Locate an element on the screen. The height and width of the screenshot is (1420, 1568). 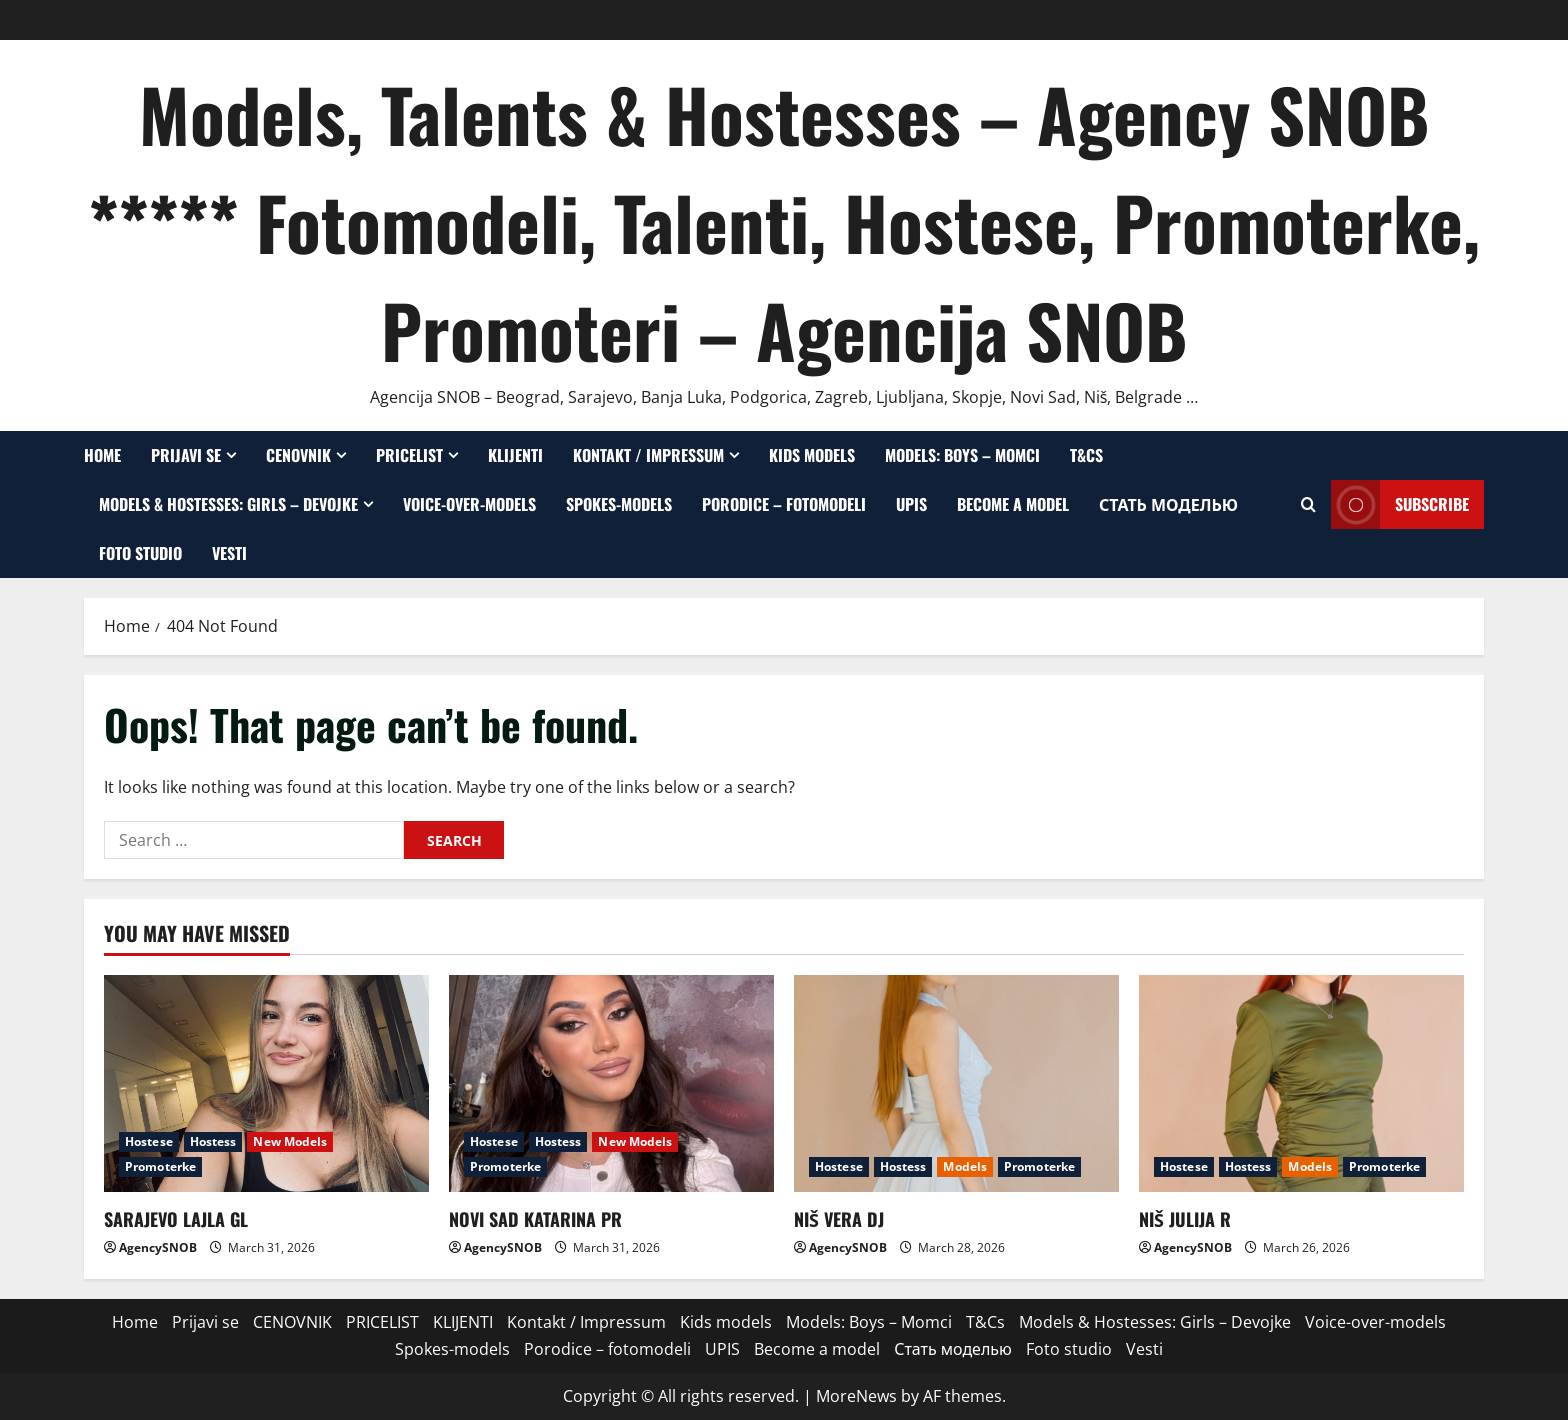
MoreNews is located at coordinates (856, 1396).